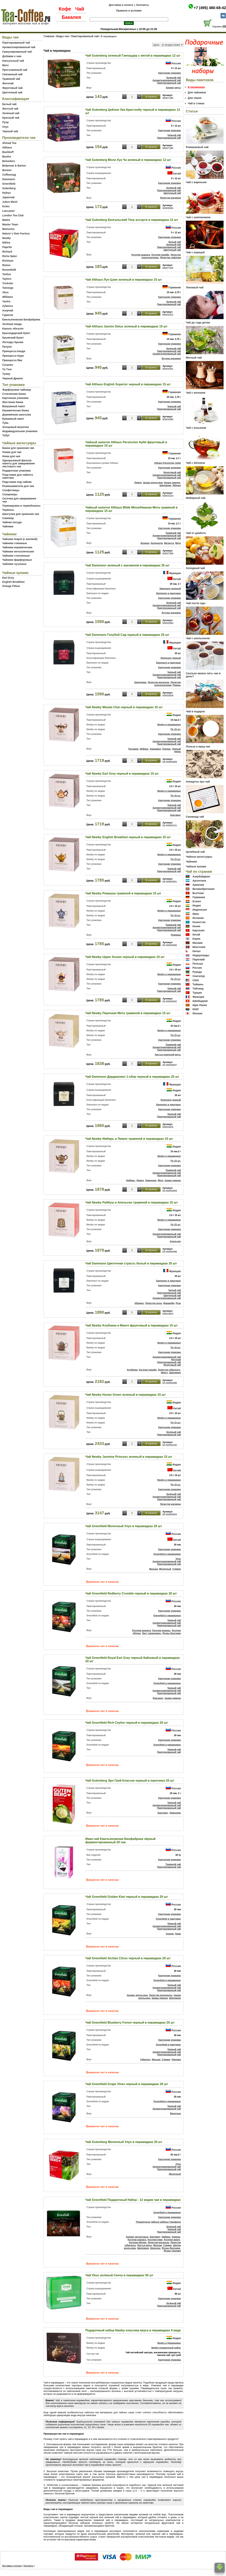 This screenshot has height=2576, width=226. Describe the element at coordinates (199, 880) in the screenshot. I see `Аргентина` at that location.